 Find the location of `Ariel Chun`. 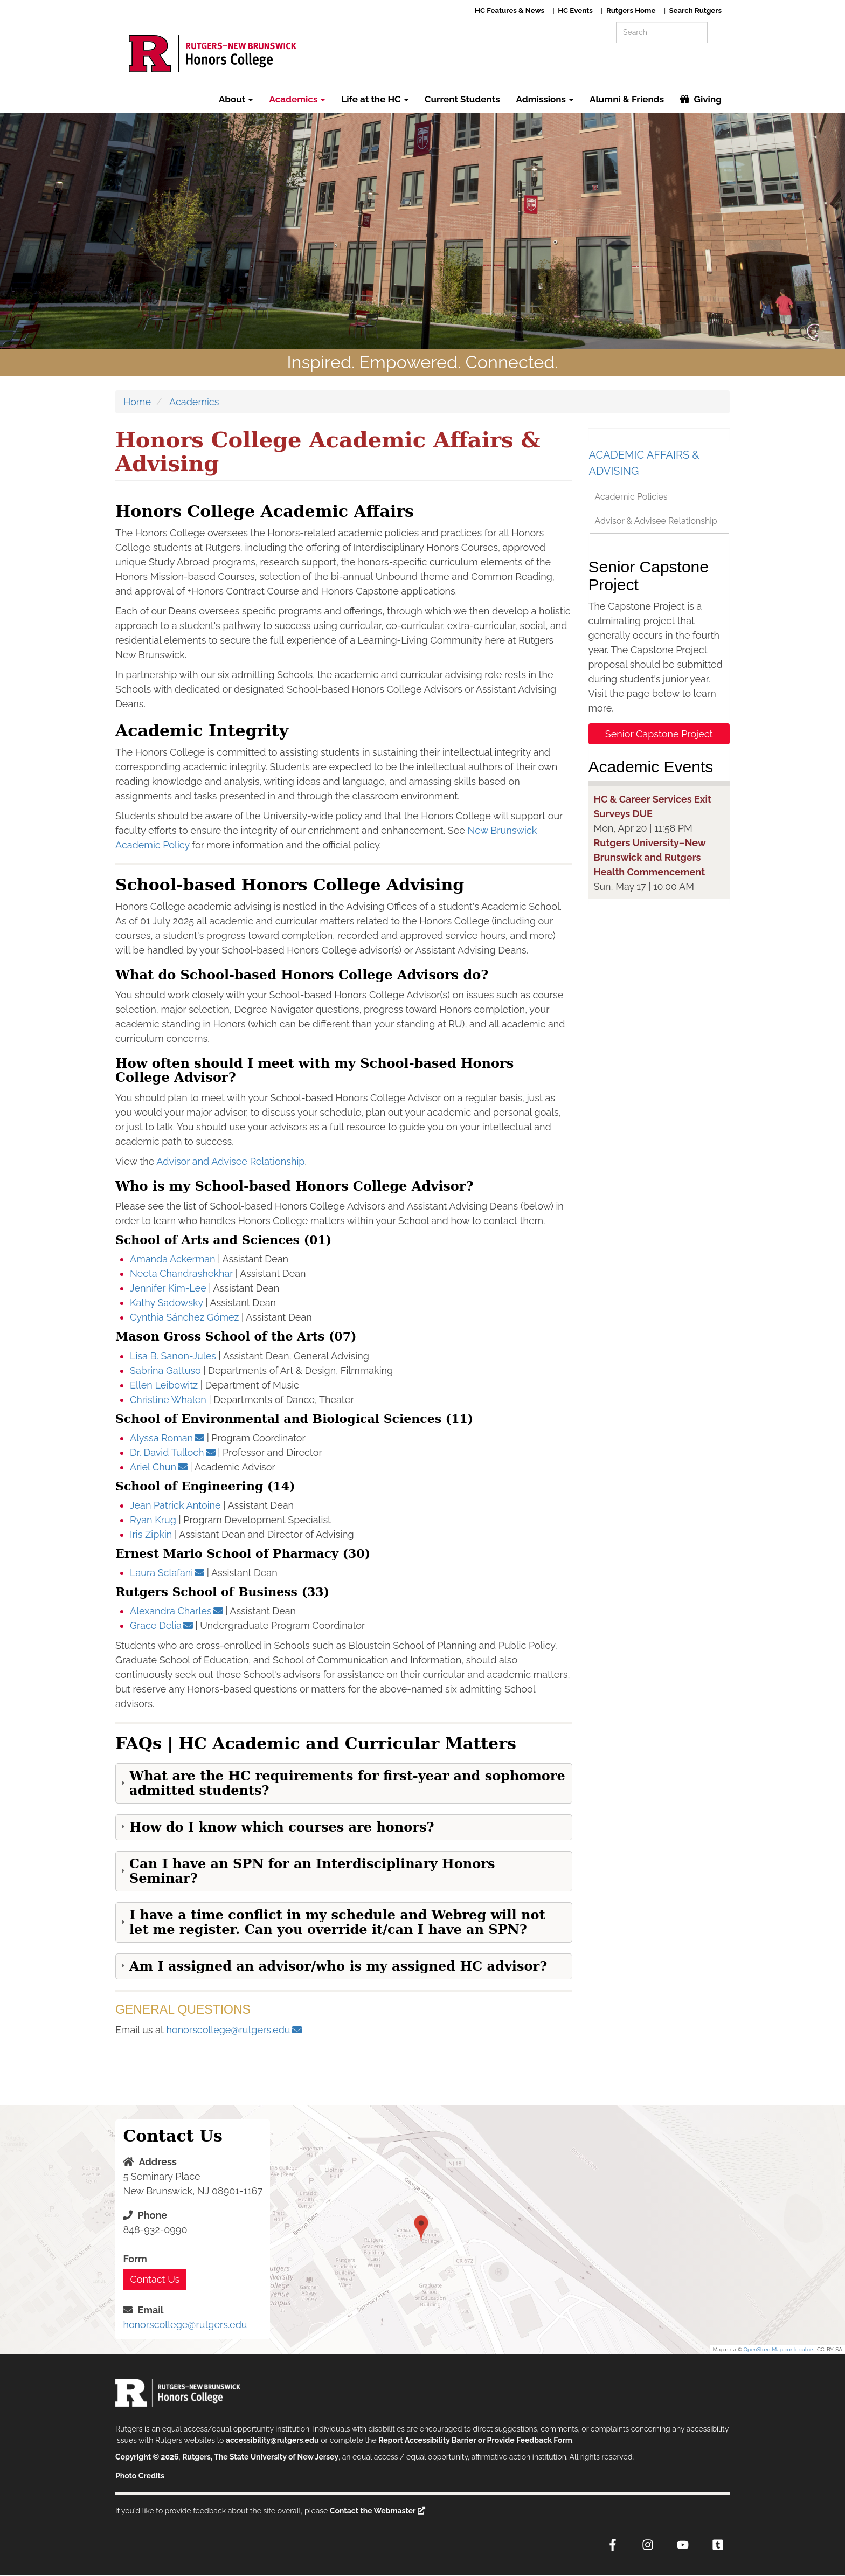

Ariel Chun is located at coordinates (153, 1467).